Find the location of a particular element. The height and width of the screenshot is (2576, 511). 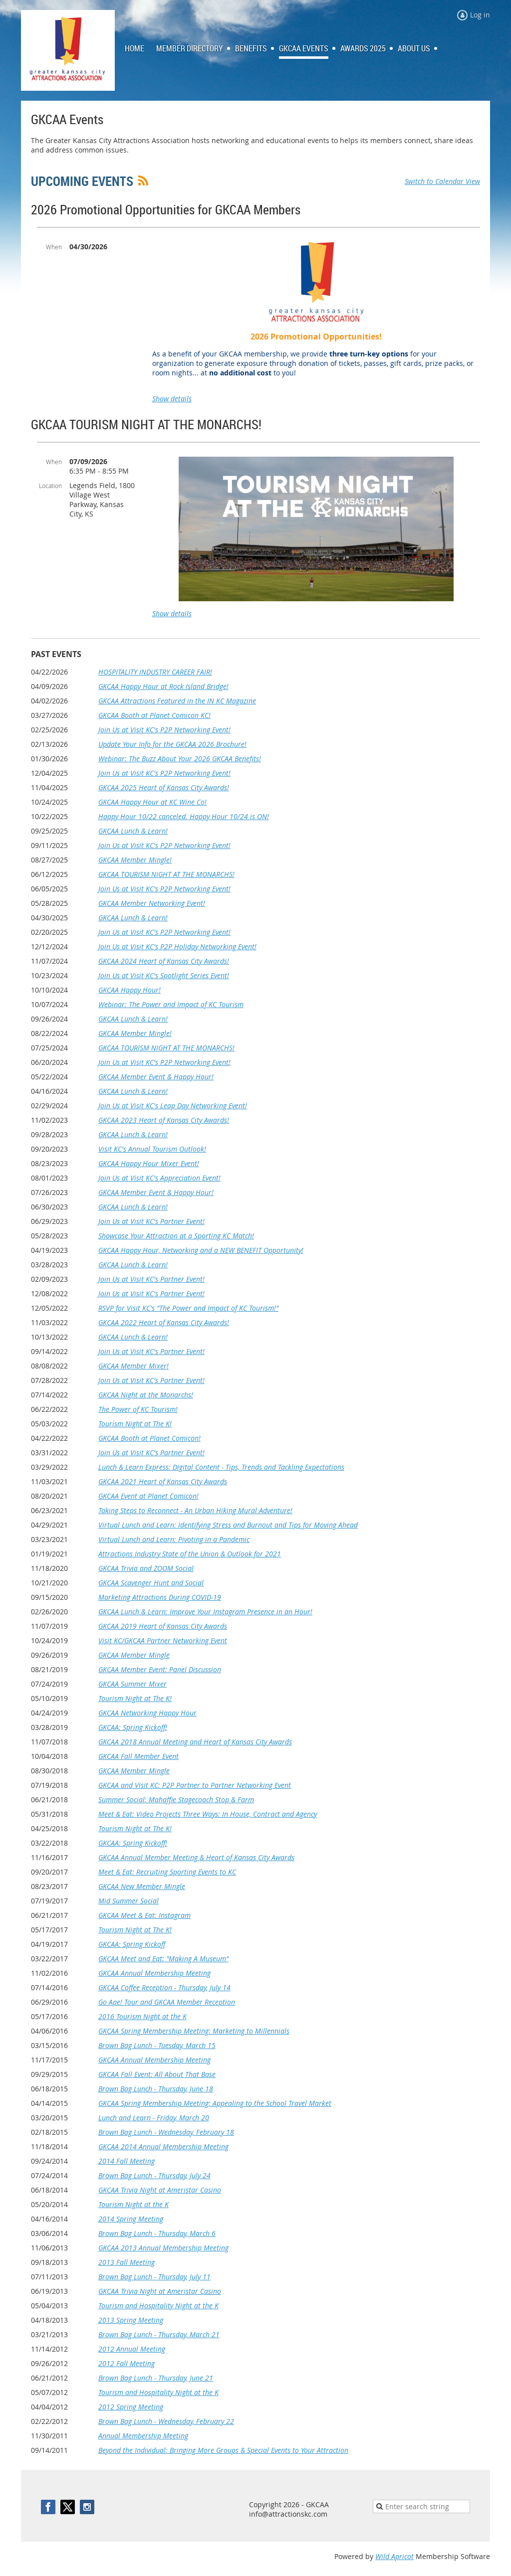

Meet & Eat: Video Projects Three Ways: In House, Contract and Agency is located at coordinates (207, 1814).